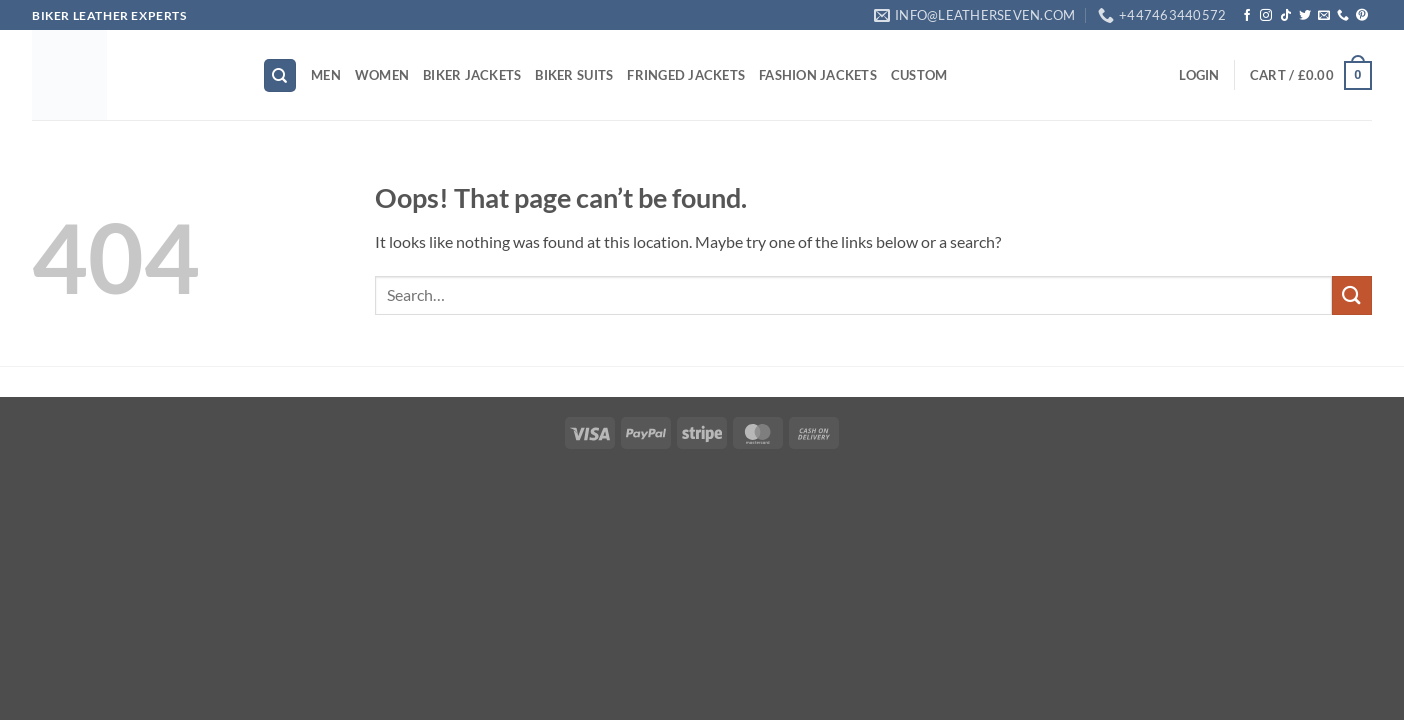 This screenshot has height=720, width=1404. What do you see at coordinates (686, 75) in the screenshot?
I see `FRINGED JACKETS` at bounding box center [686, 75].